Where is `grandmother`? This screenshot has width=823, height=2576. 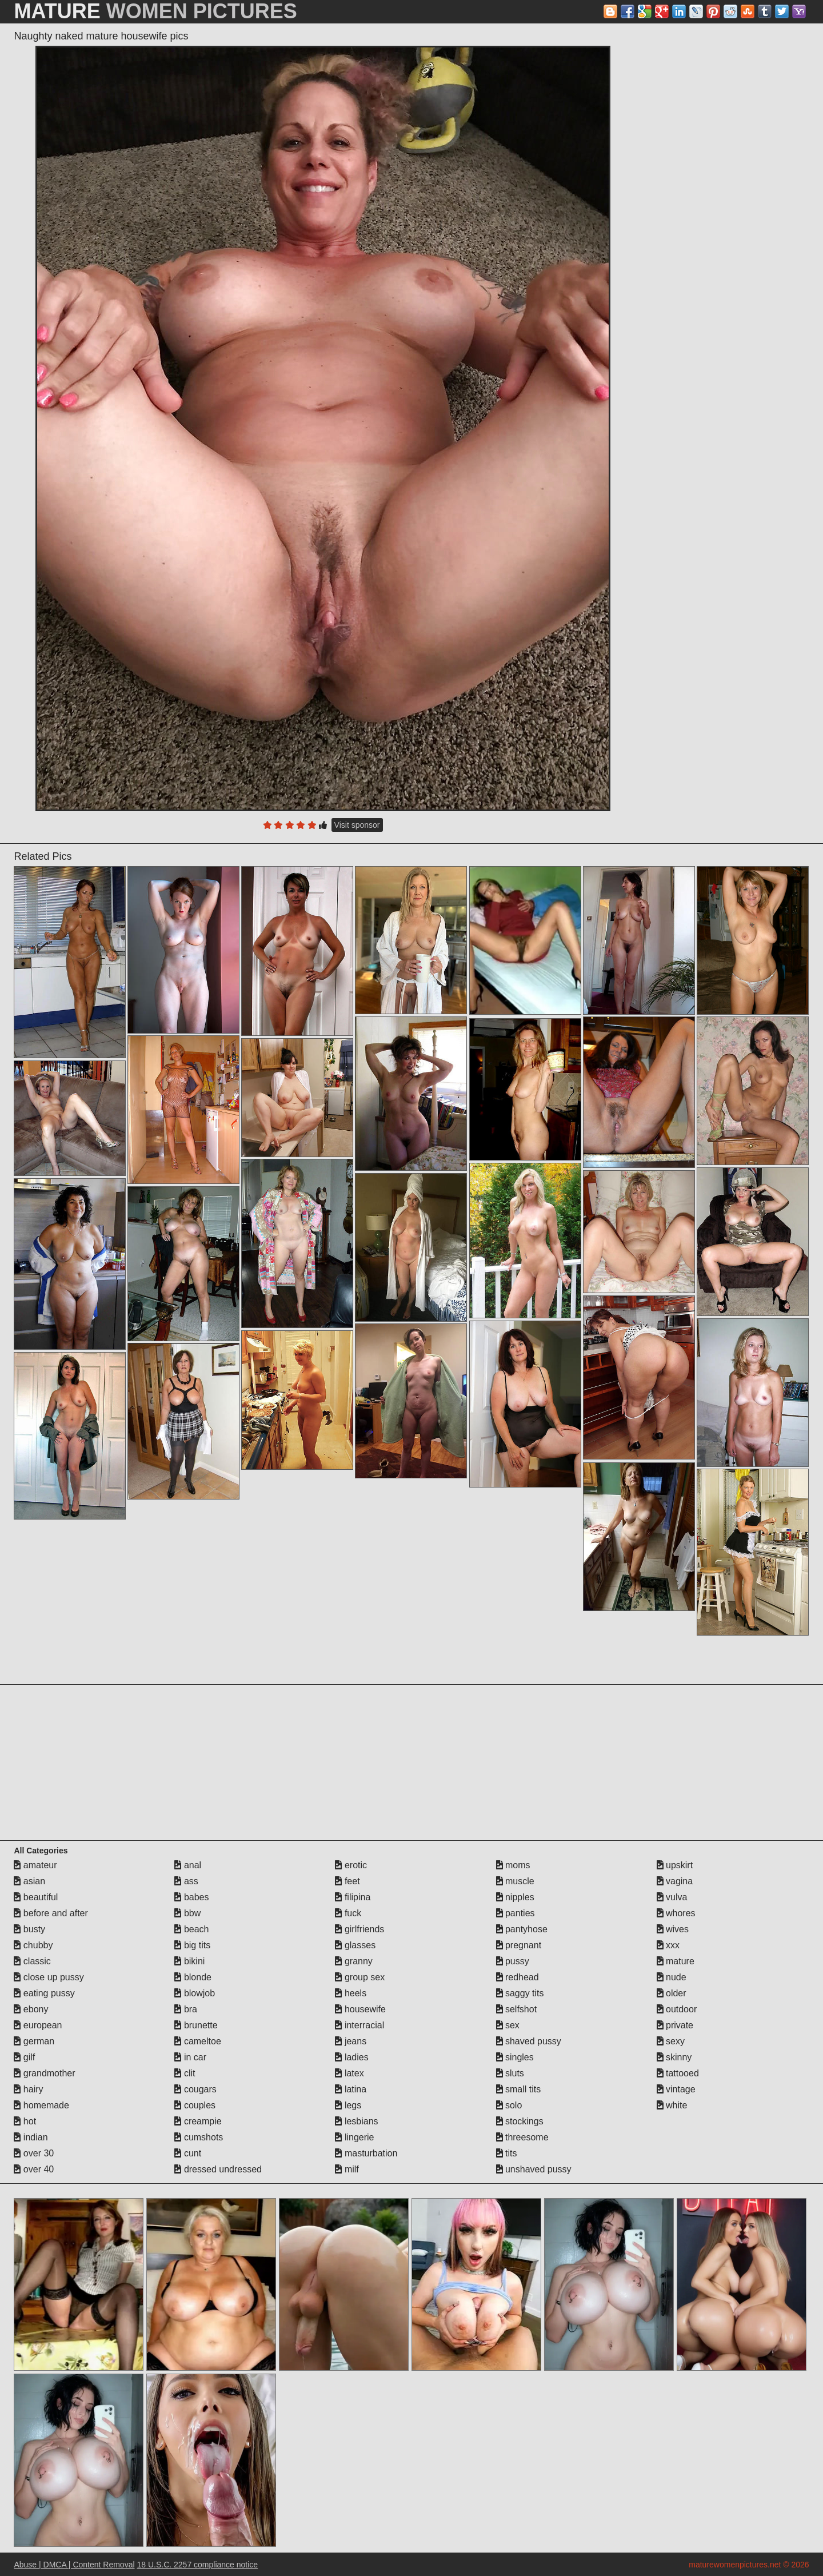 grandmother is located at coordinates (44, 2073).